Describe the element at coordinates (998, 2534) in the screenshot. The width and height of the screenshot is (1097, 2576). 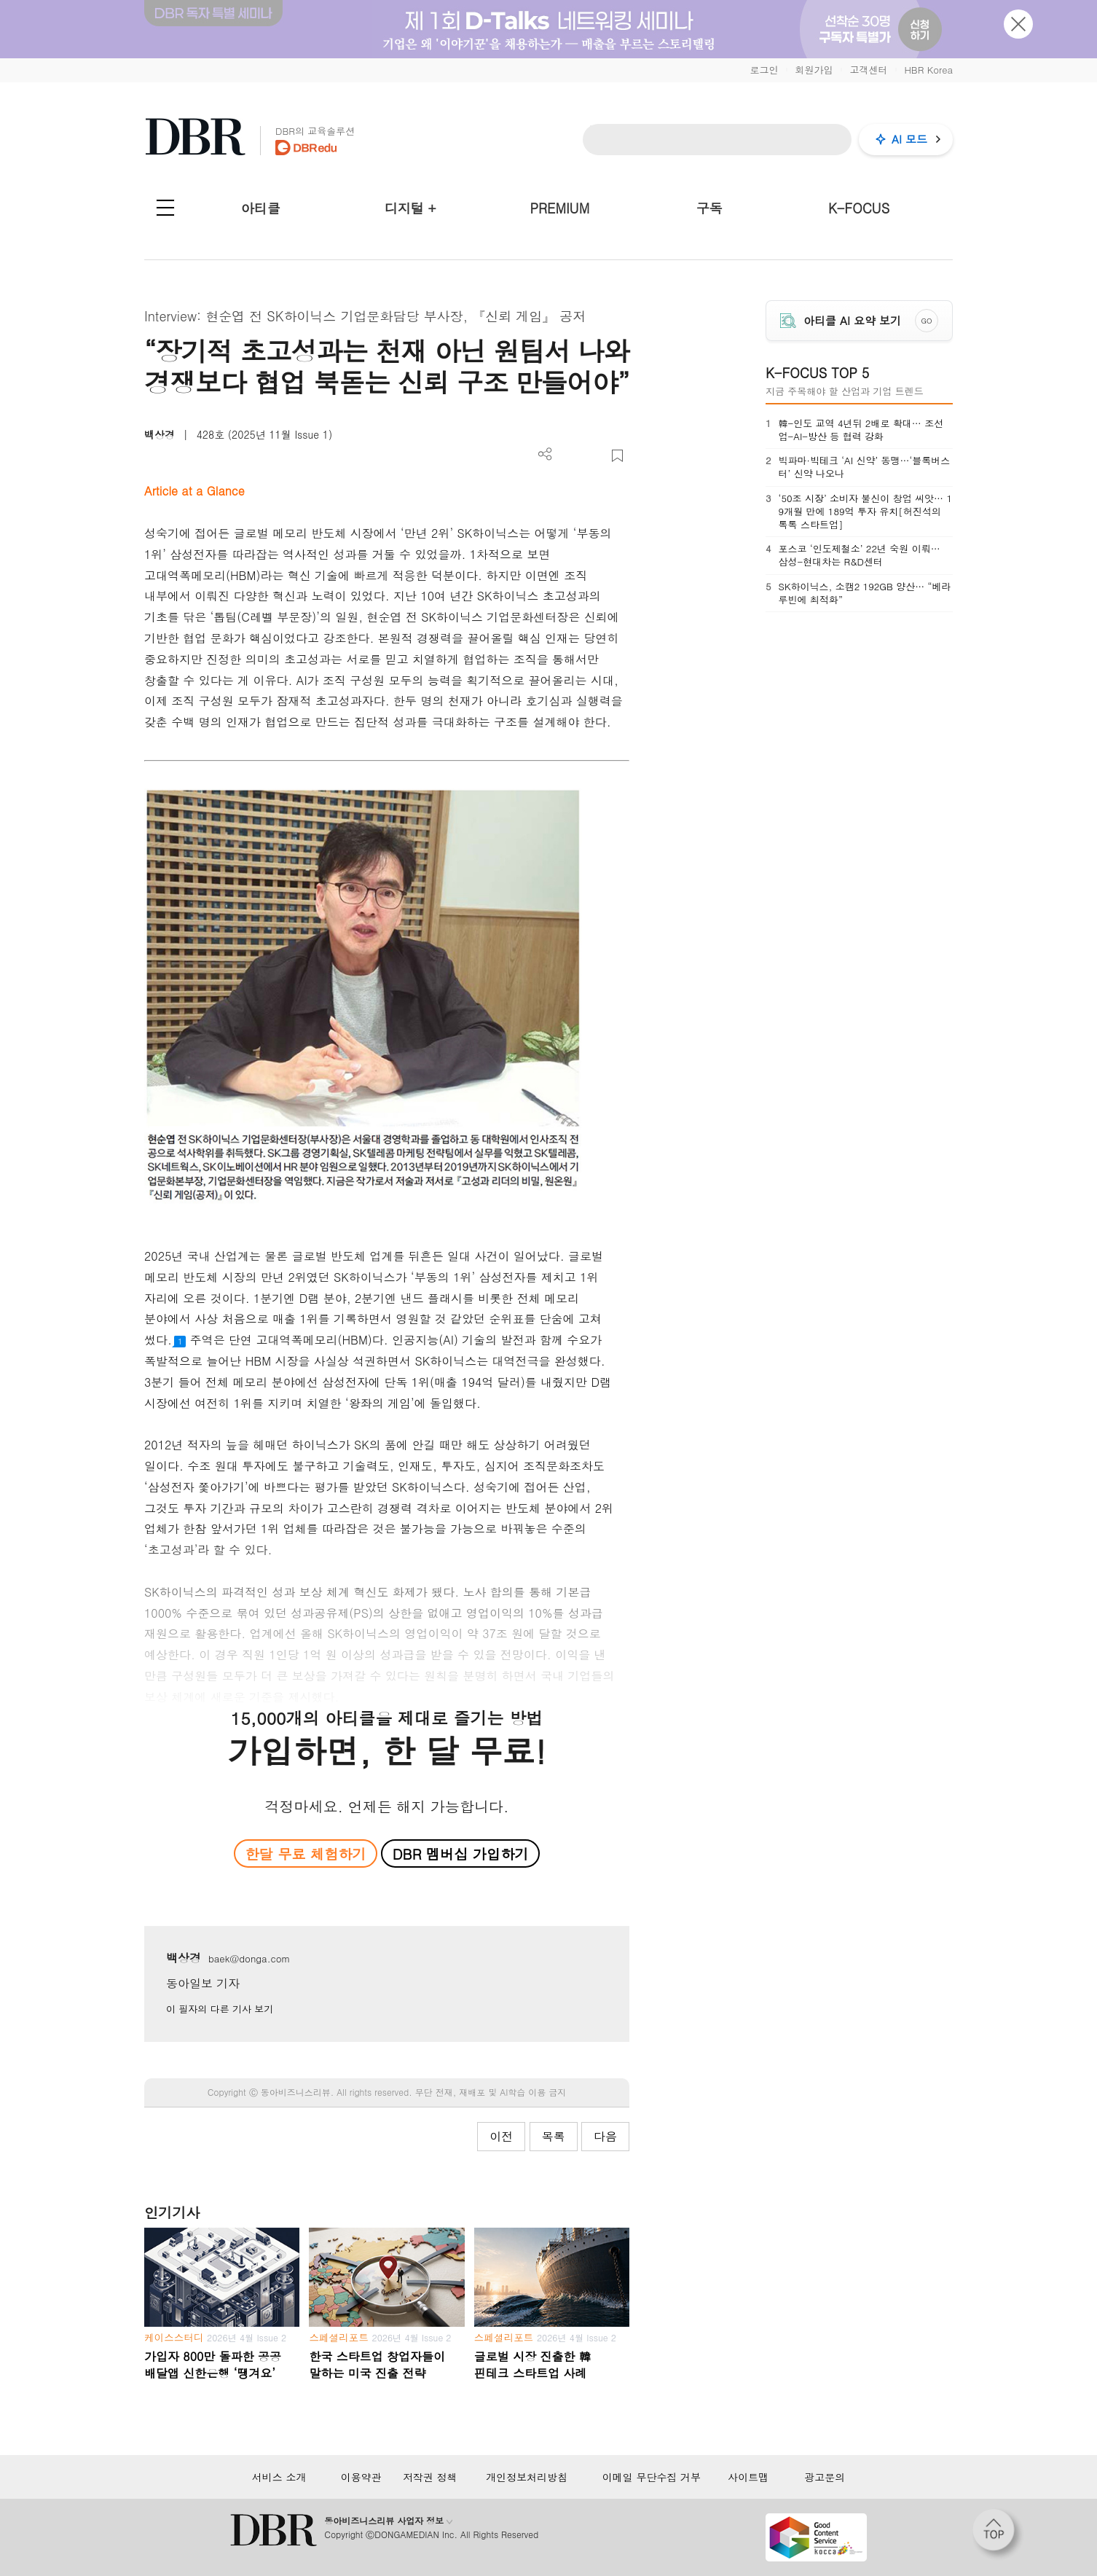
I see `[페이지 맨 위로 이동]` at that location.